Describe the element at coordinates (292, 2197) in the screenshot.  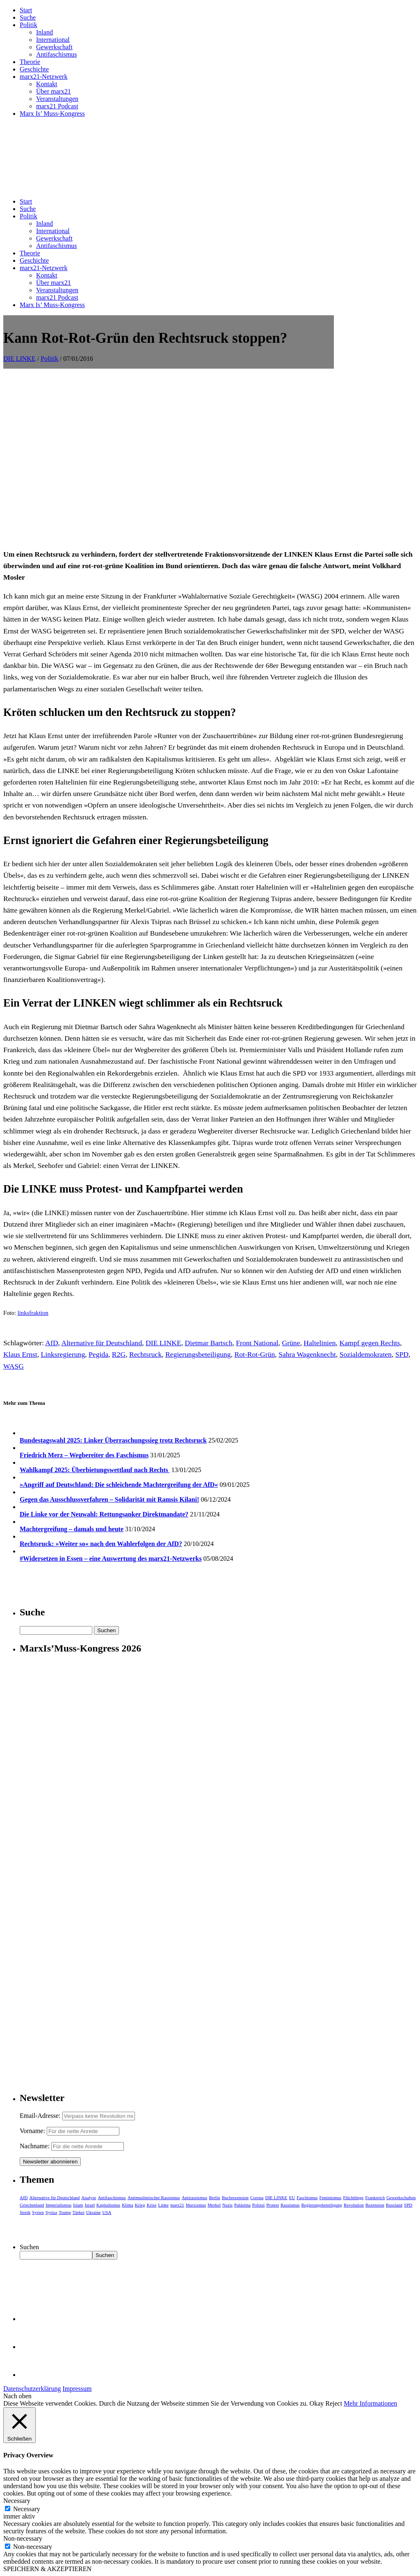
I see `EU` at that location.